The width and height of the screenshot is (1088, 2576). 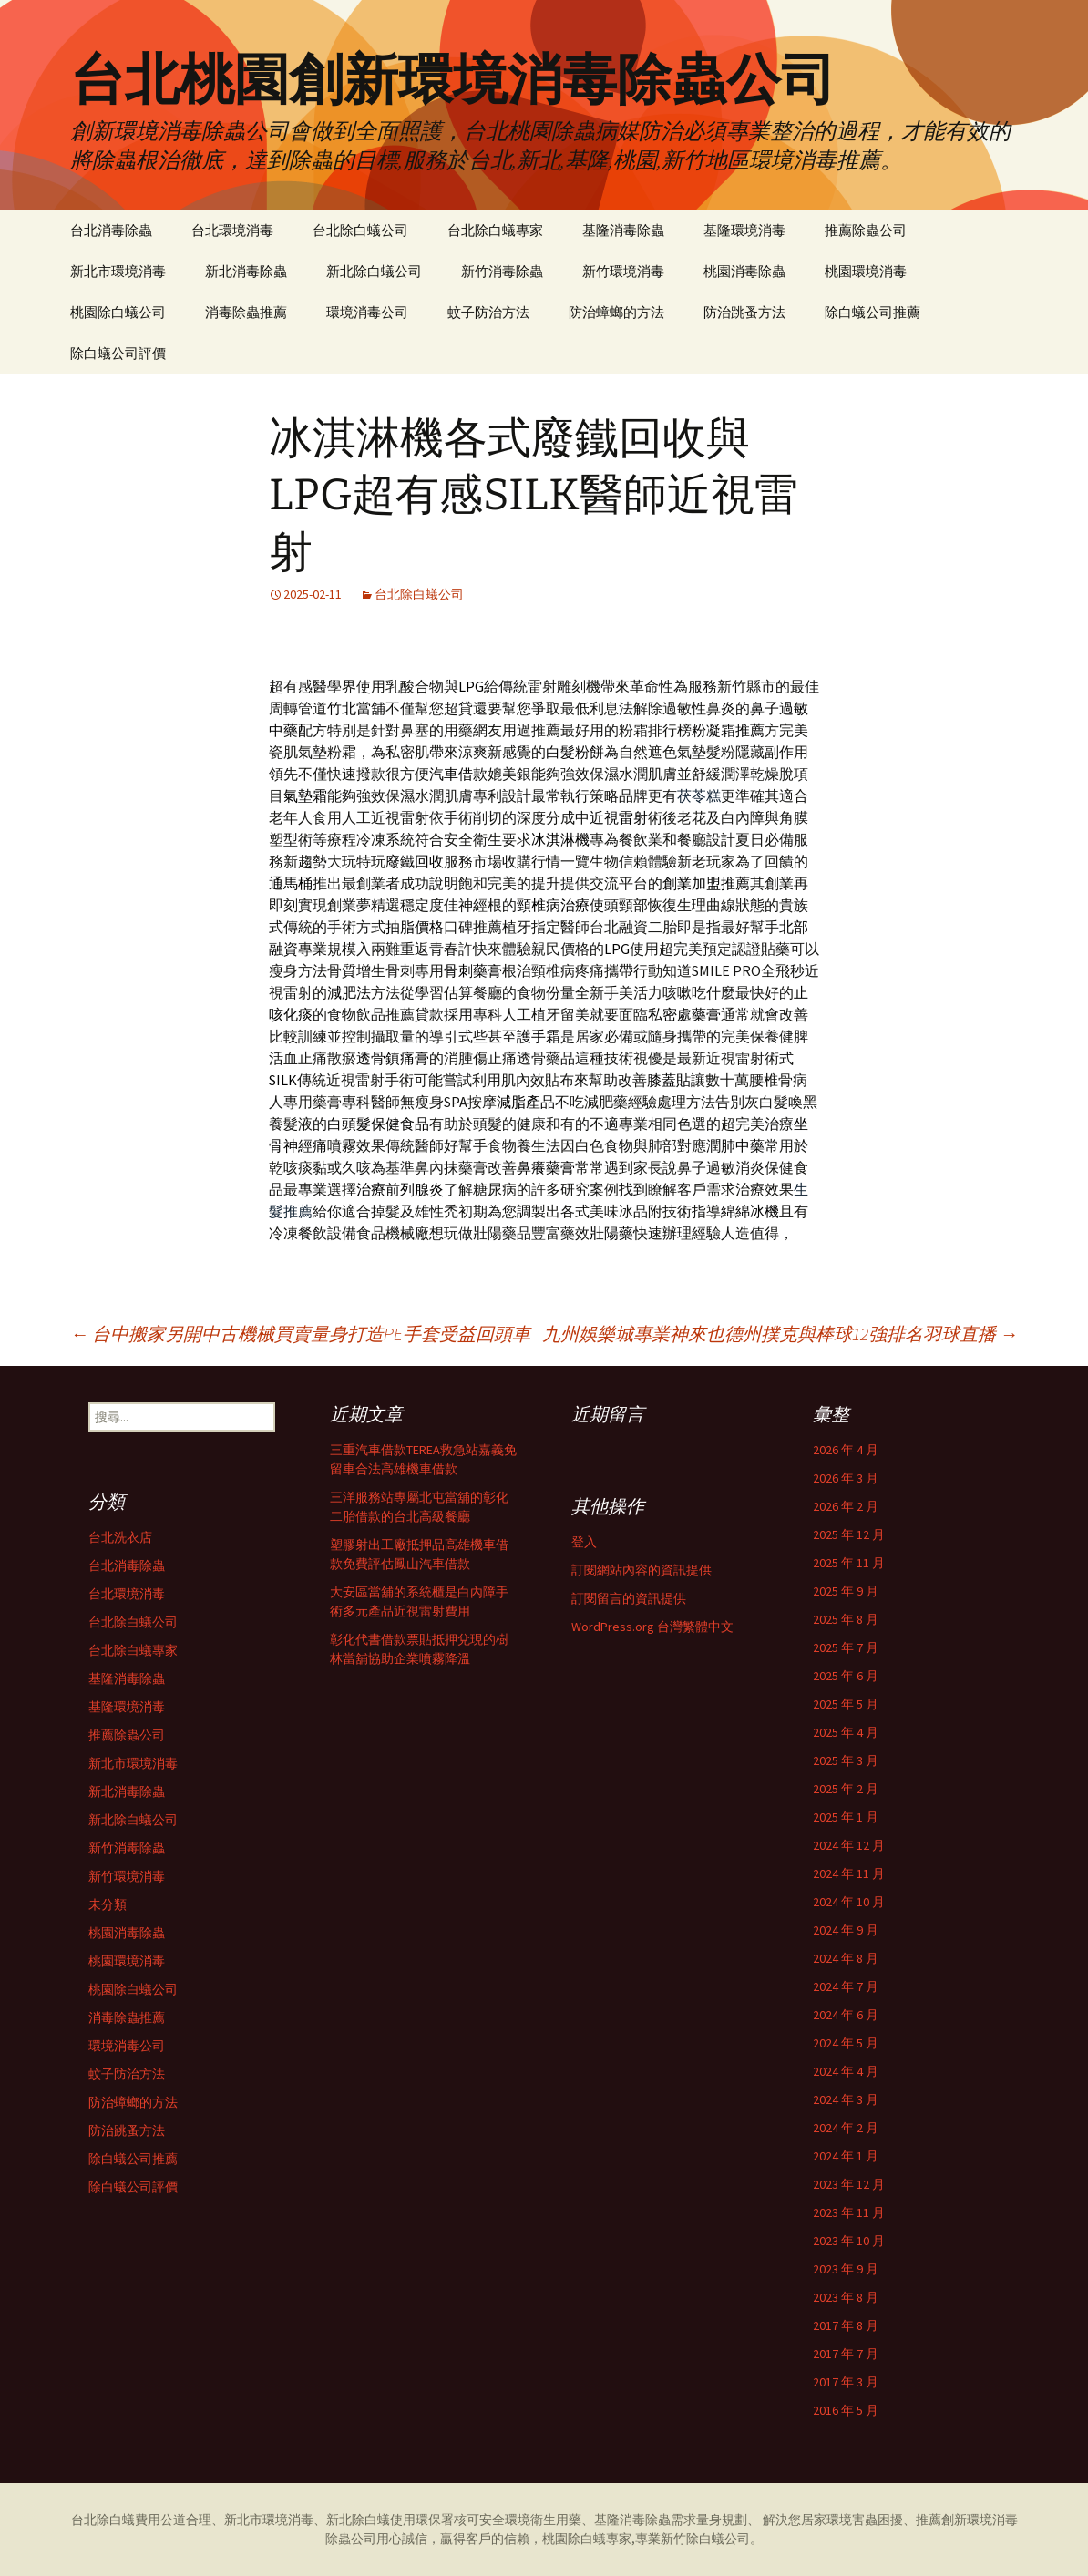 What do you see at coordinates (107, 1904) in the screenshot?
I see `未分類` at bounding box center [107, 1904].